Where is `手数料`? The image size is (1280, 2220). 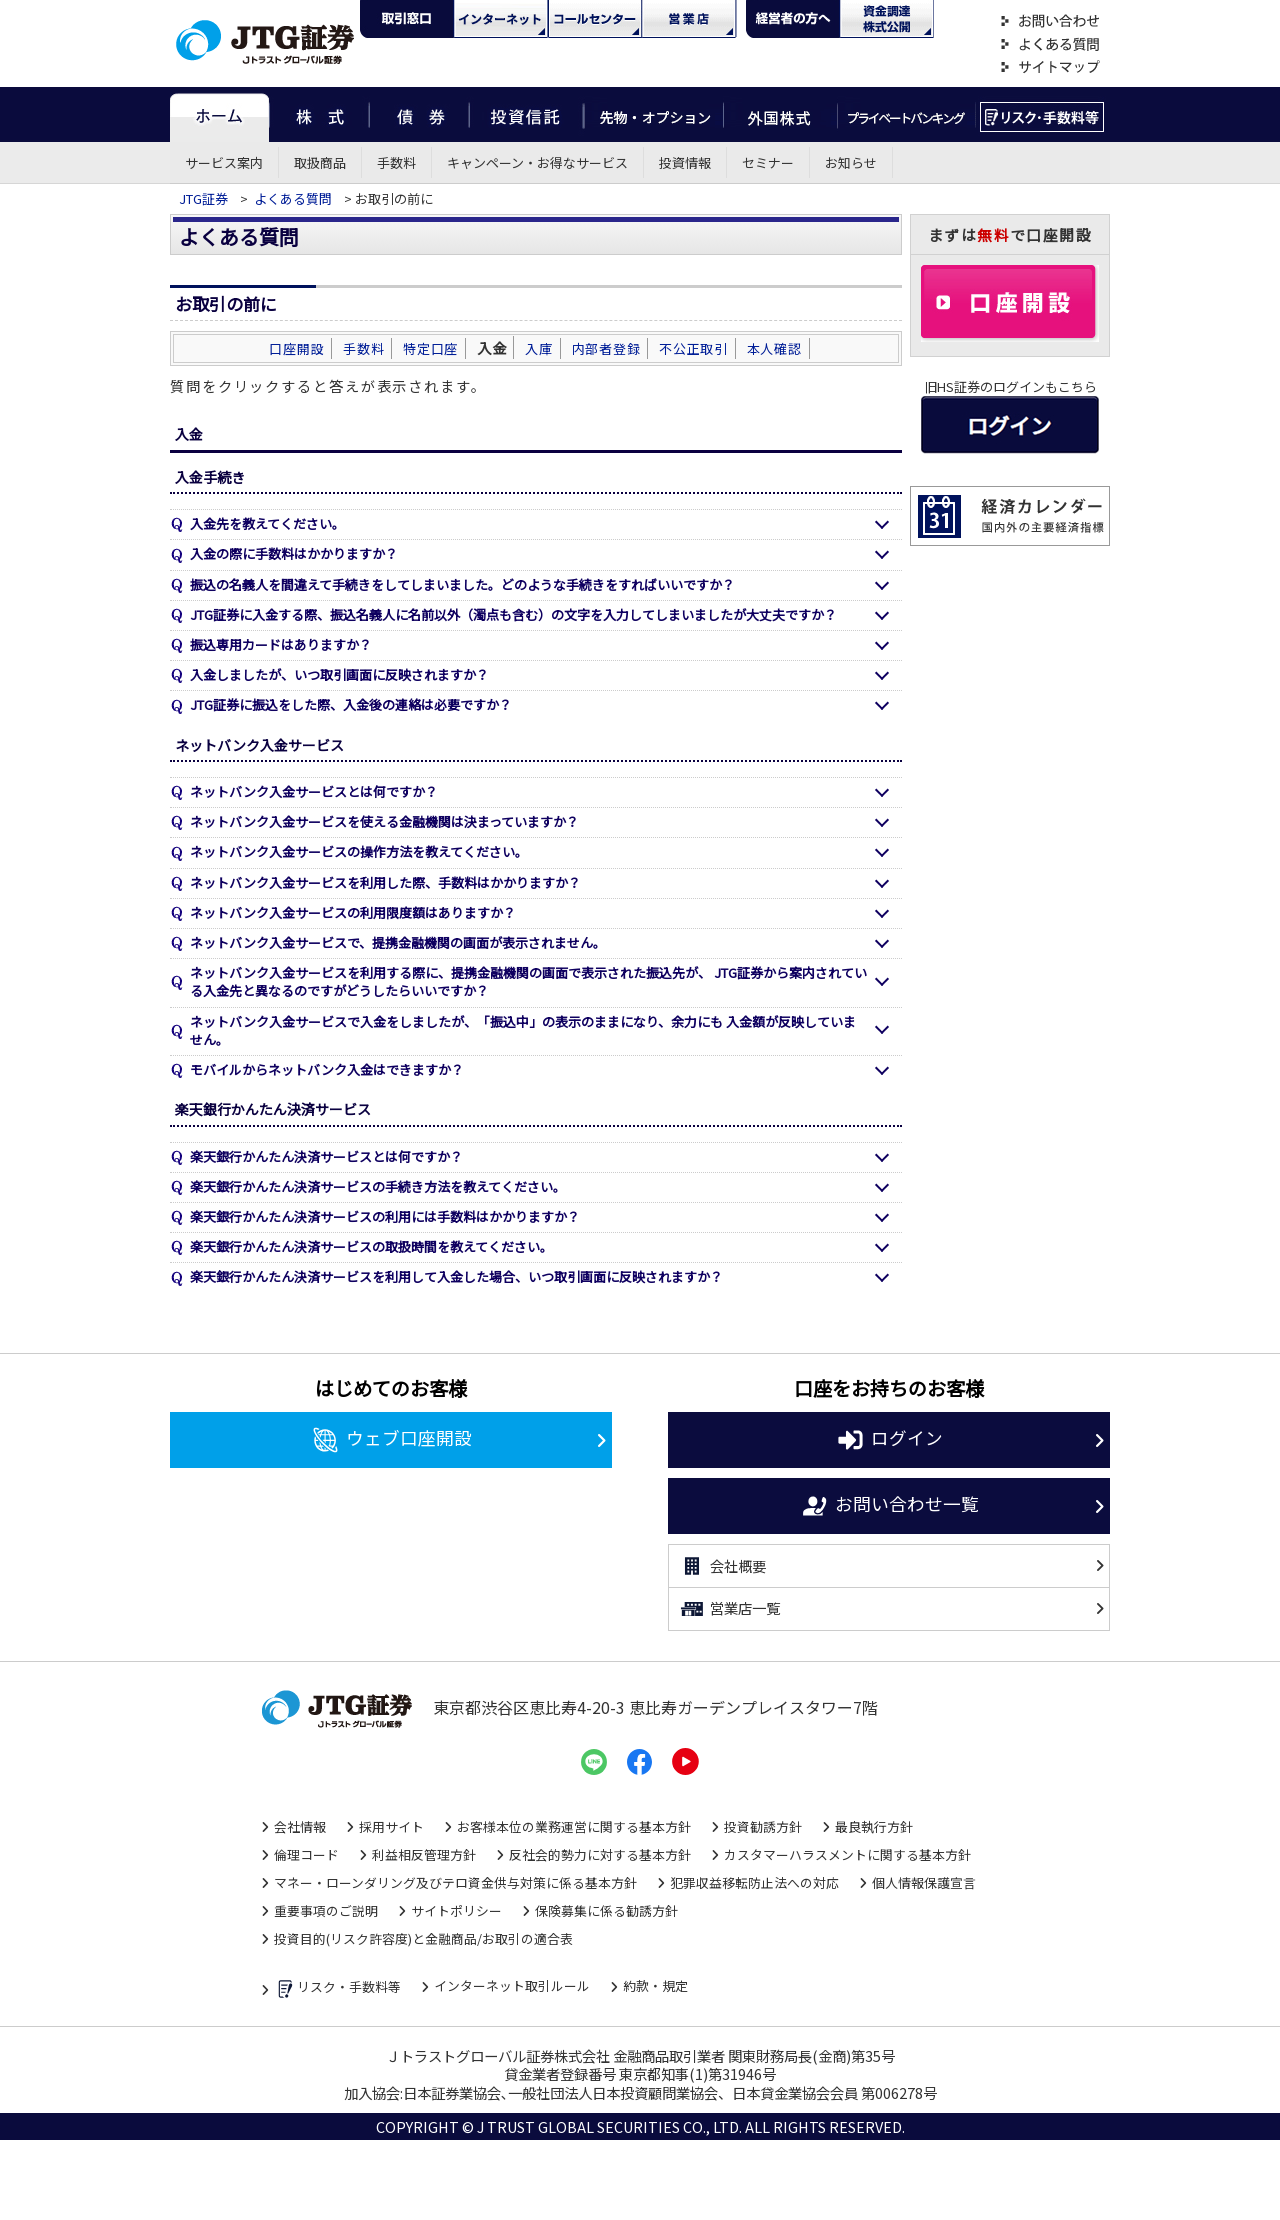 手数料 is located at coordinates (396, 162).